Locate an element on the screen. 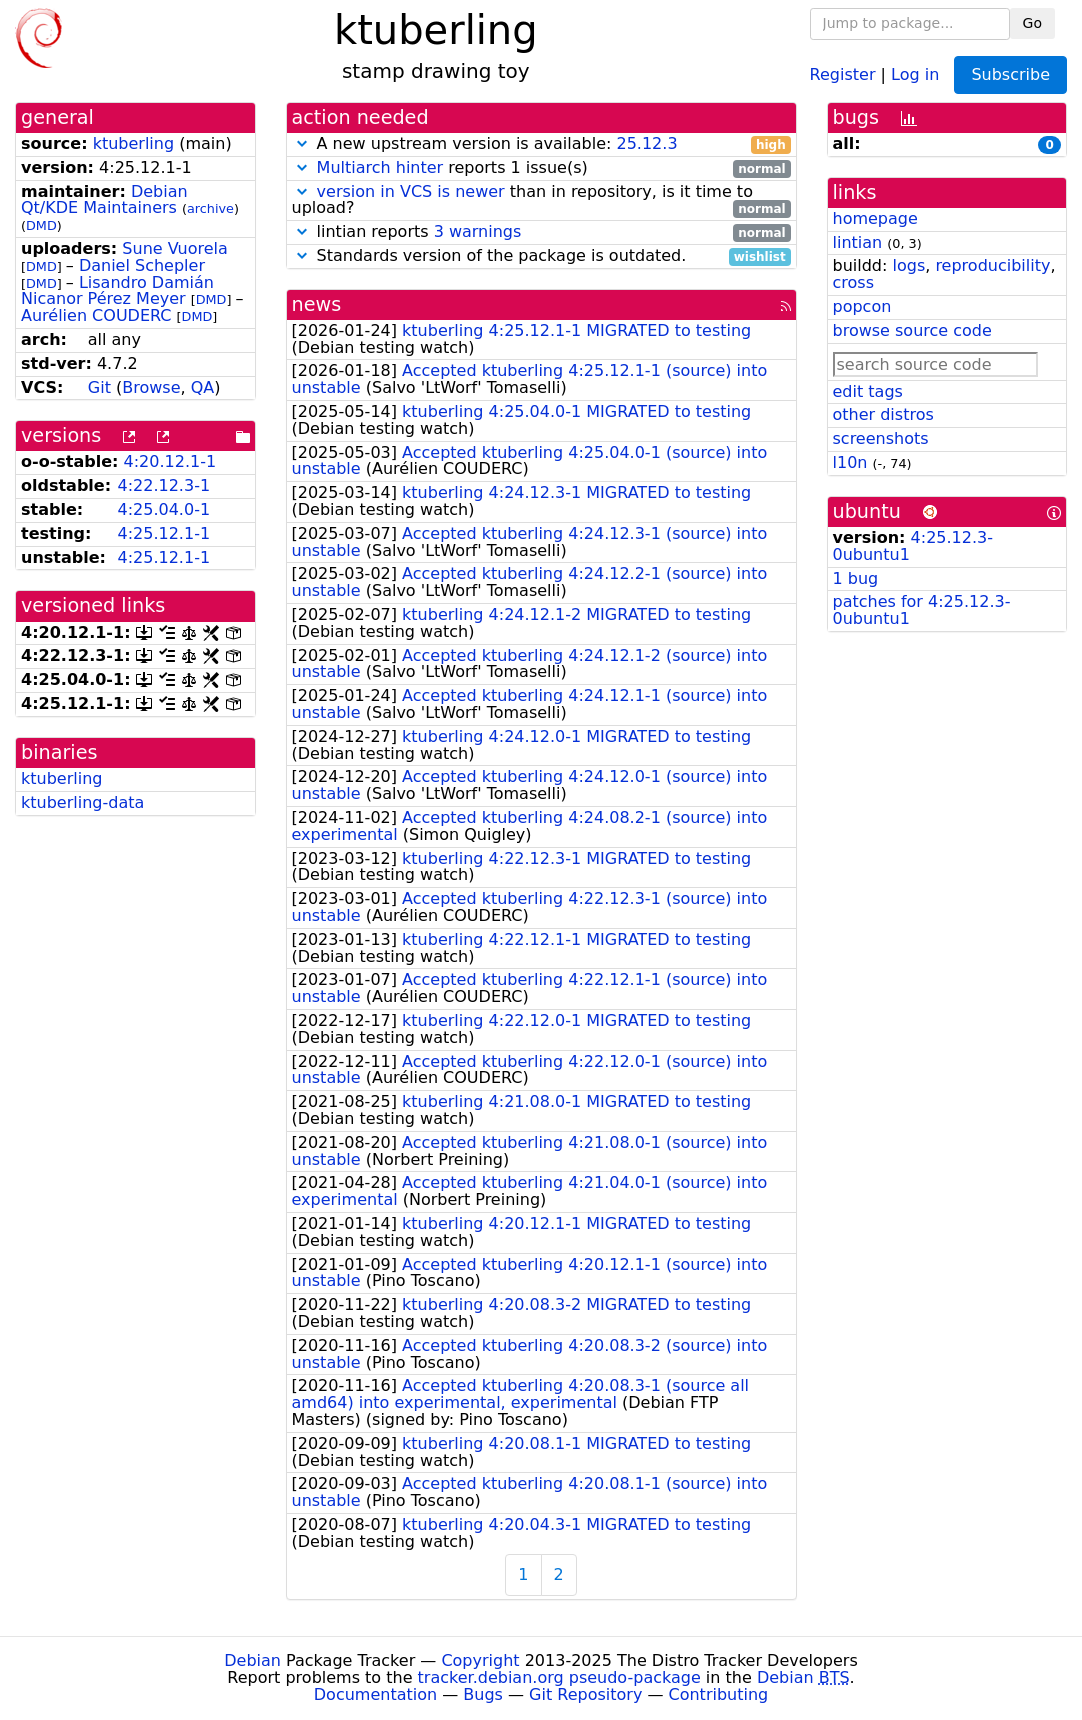 The image size is (1082, 1720). Bugs is located at coordinates (483, 1694).